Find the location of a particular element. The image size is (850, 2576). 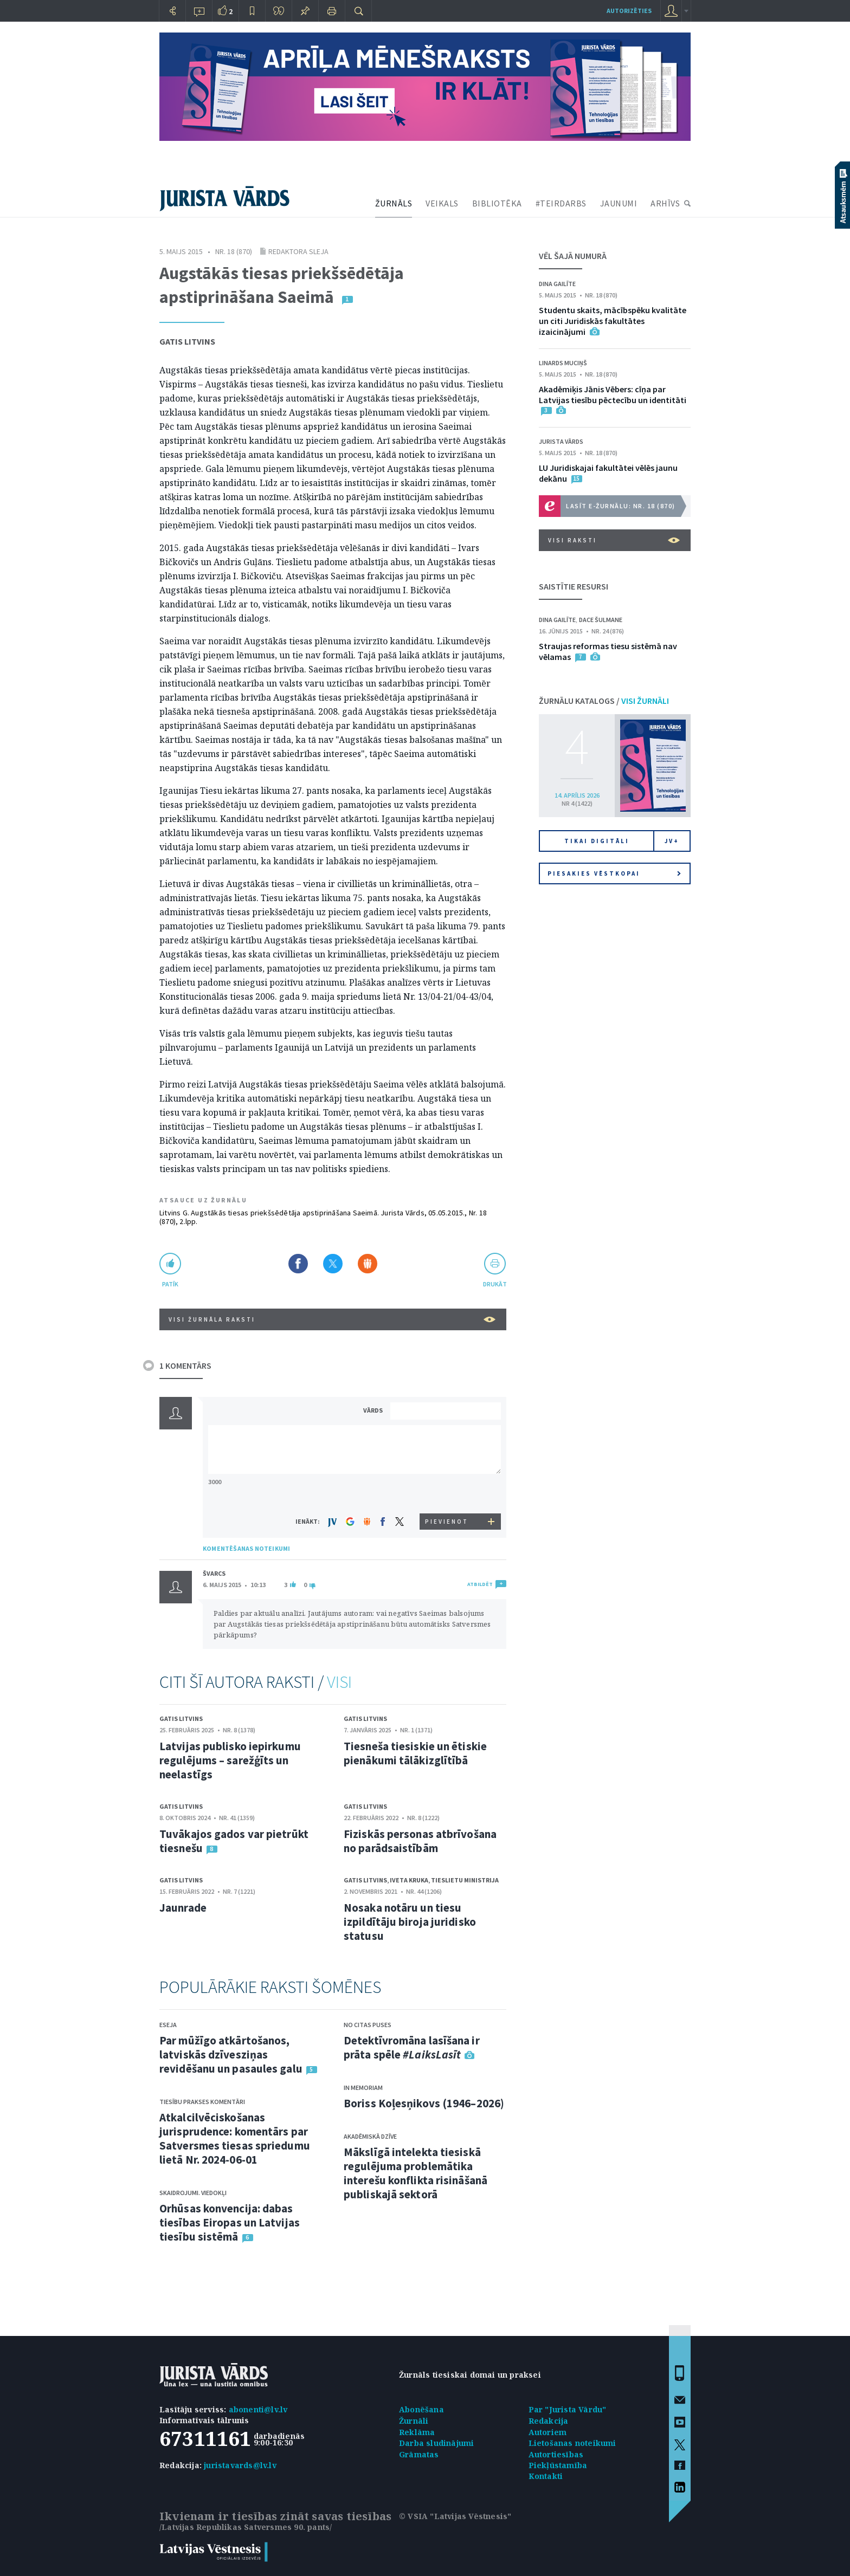

Dina Gailīte is located at coordinates (557, 284).